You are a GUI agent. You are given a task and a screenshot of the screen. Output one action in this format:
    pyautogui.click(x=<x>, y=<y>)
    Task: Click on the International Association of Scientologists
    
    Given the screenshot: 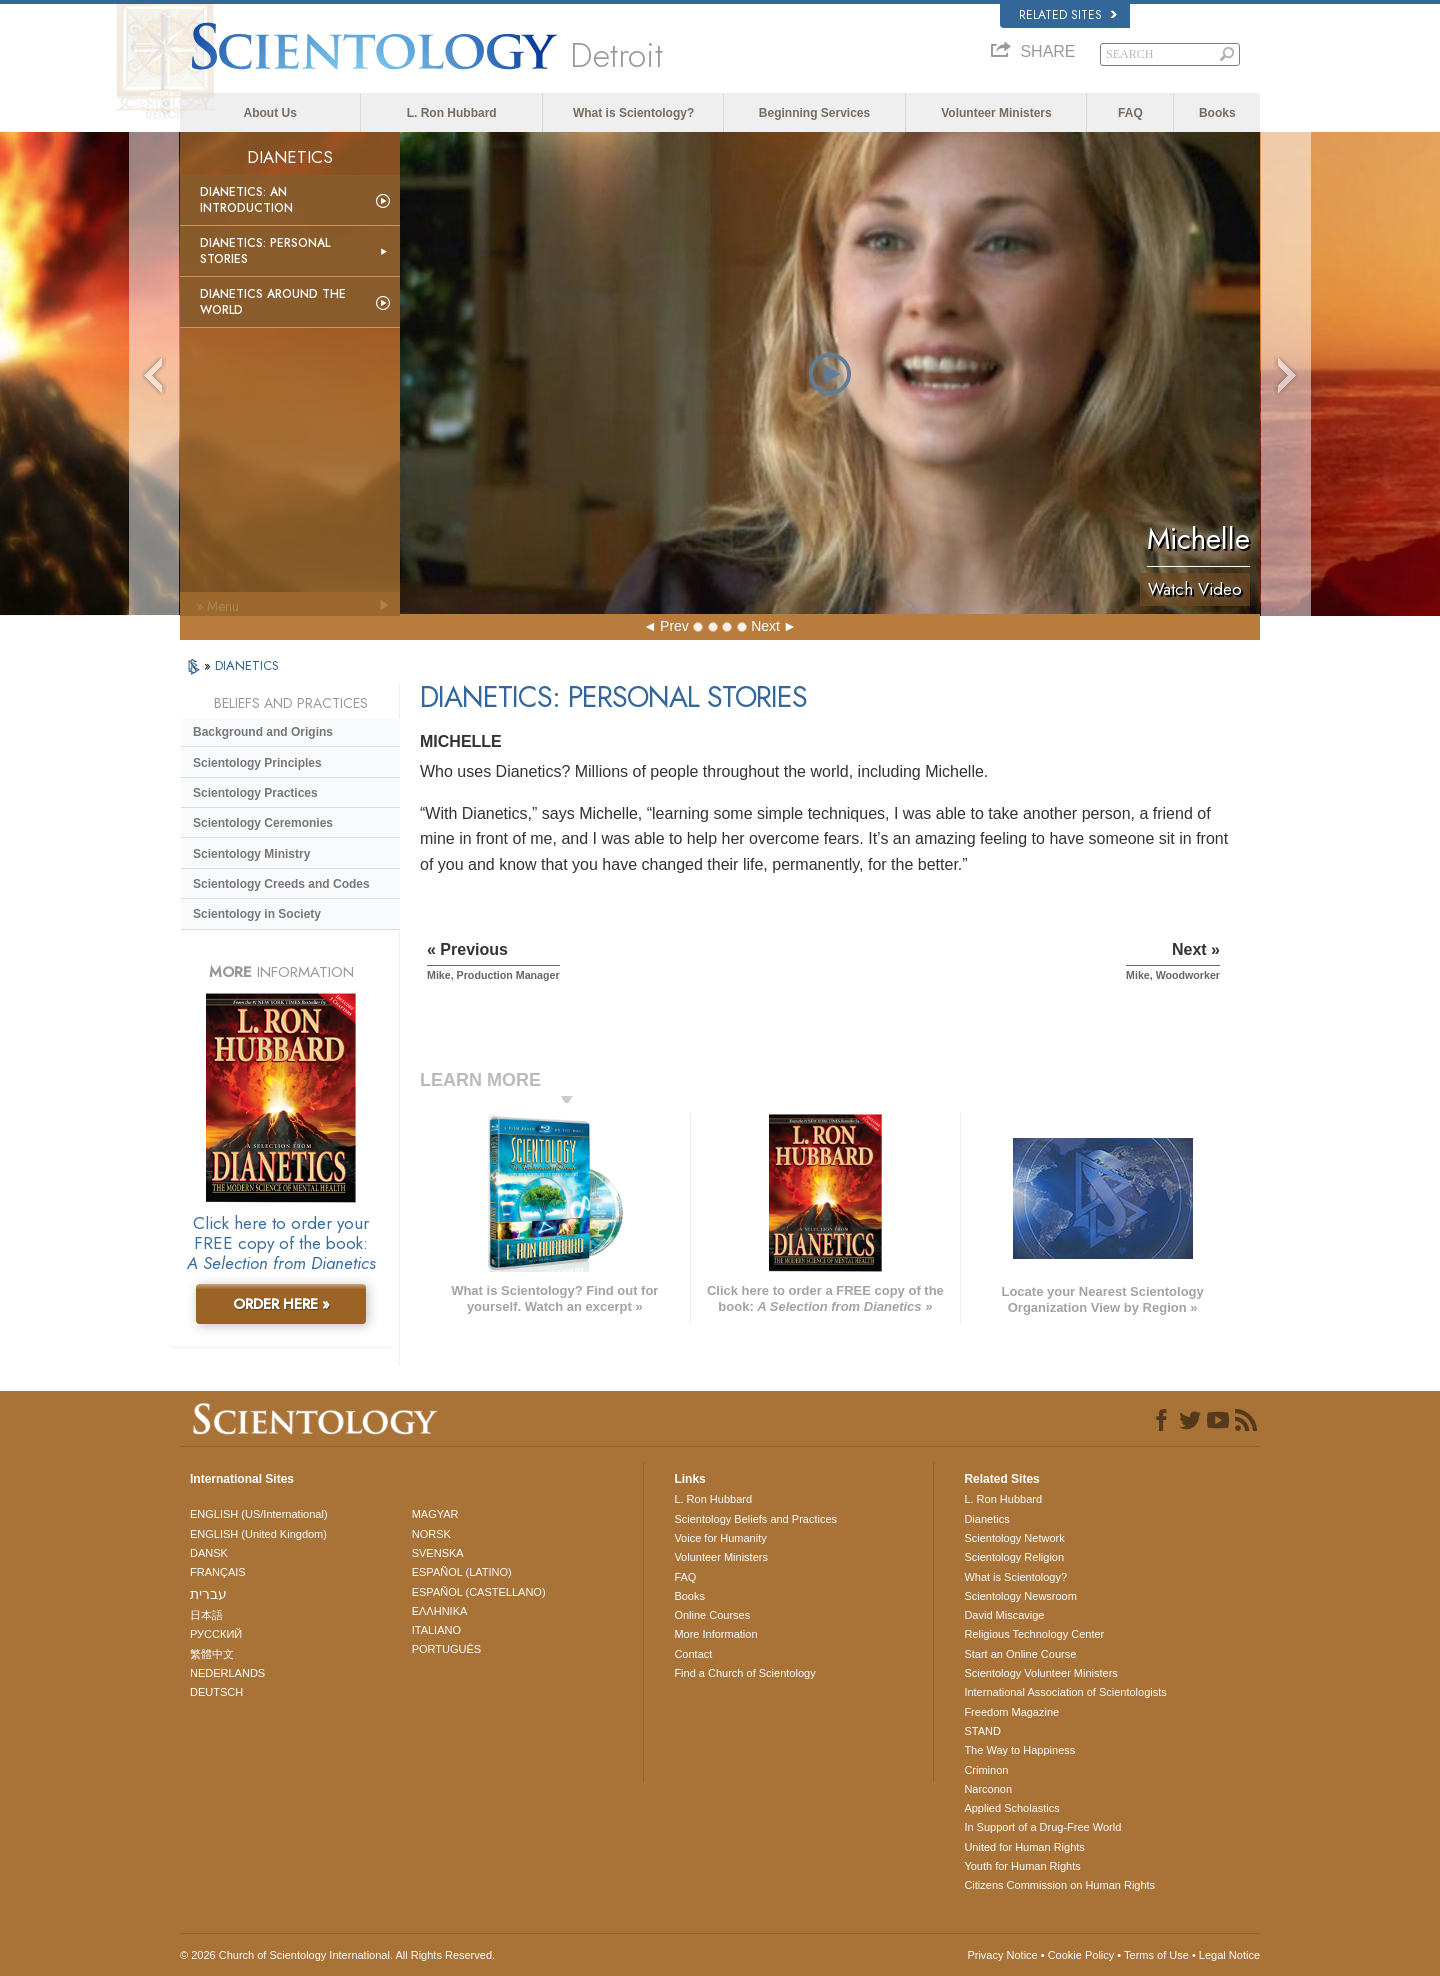 What is the action you would take?
    pyautogui.click(x=1065, y=1692)
    